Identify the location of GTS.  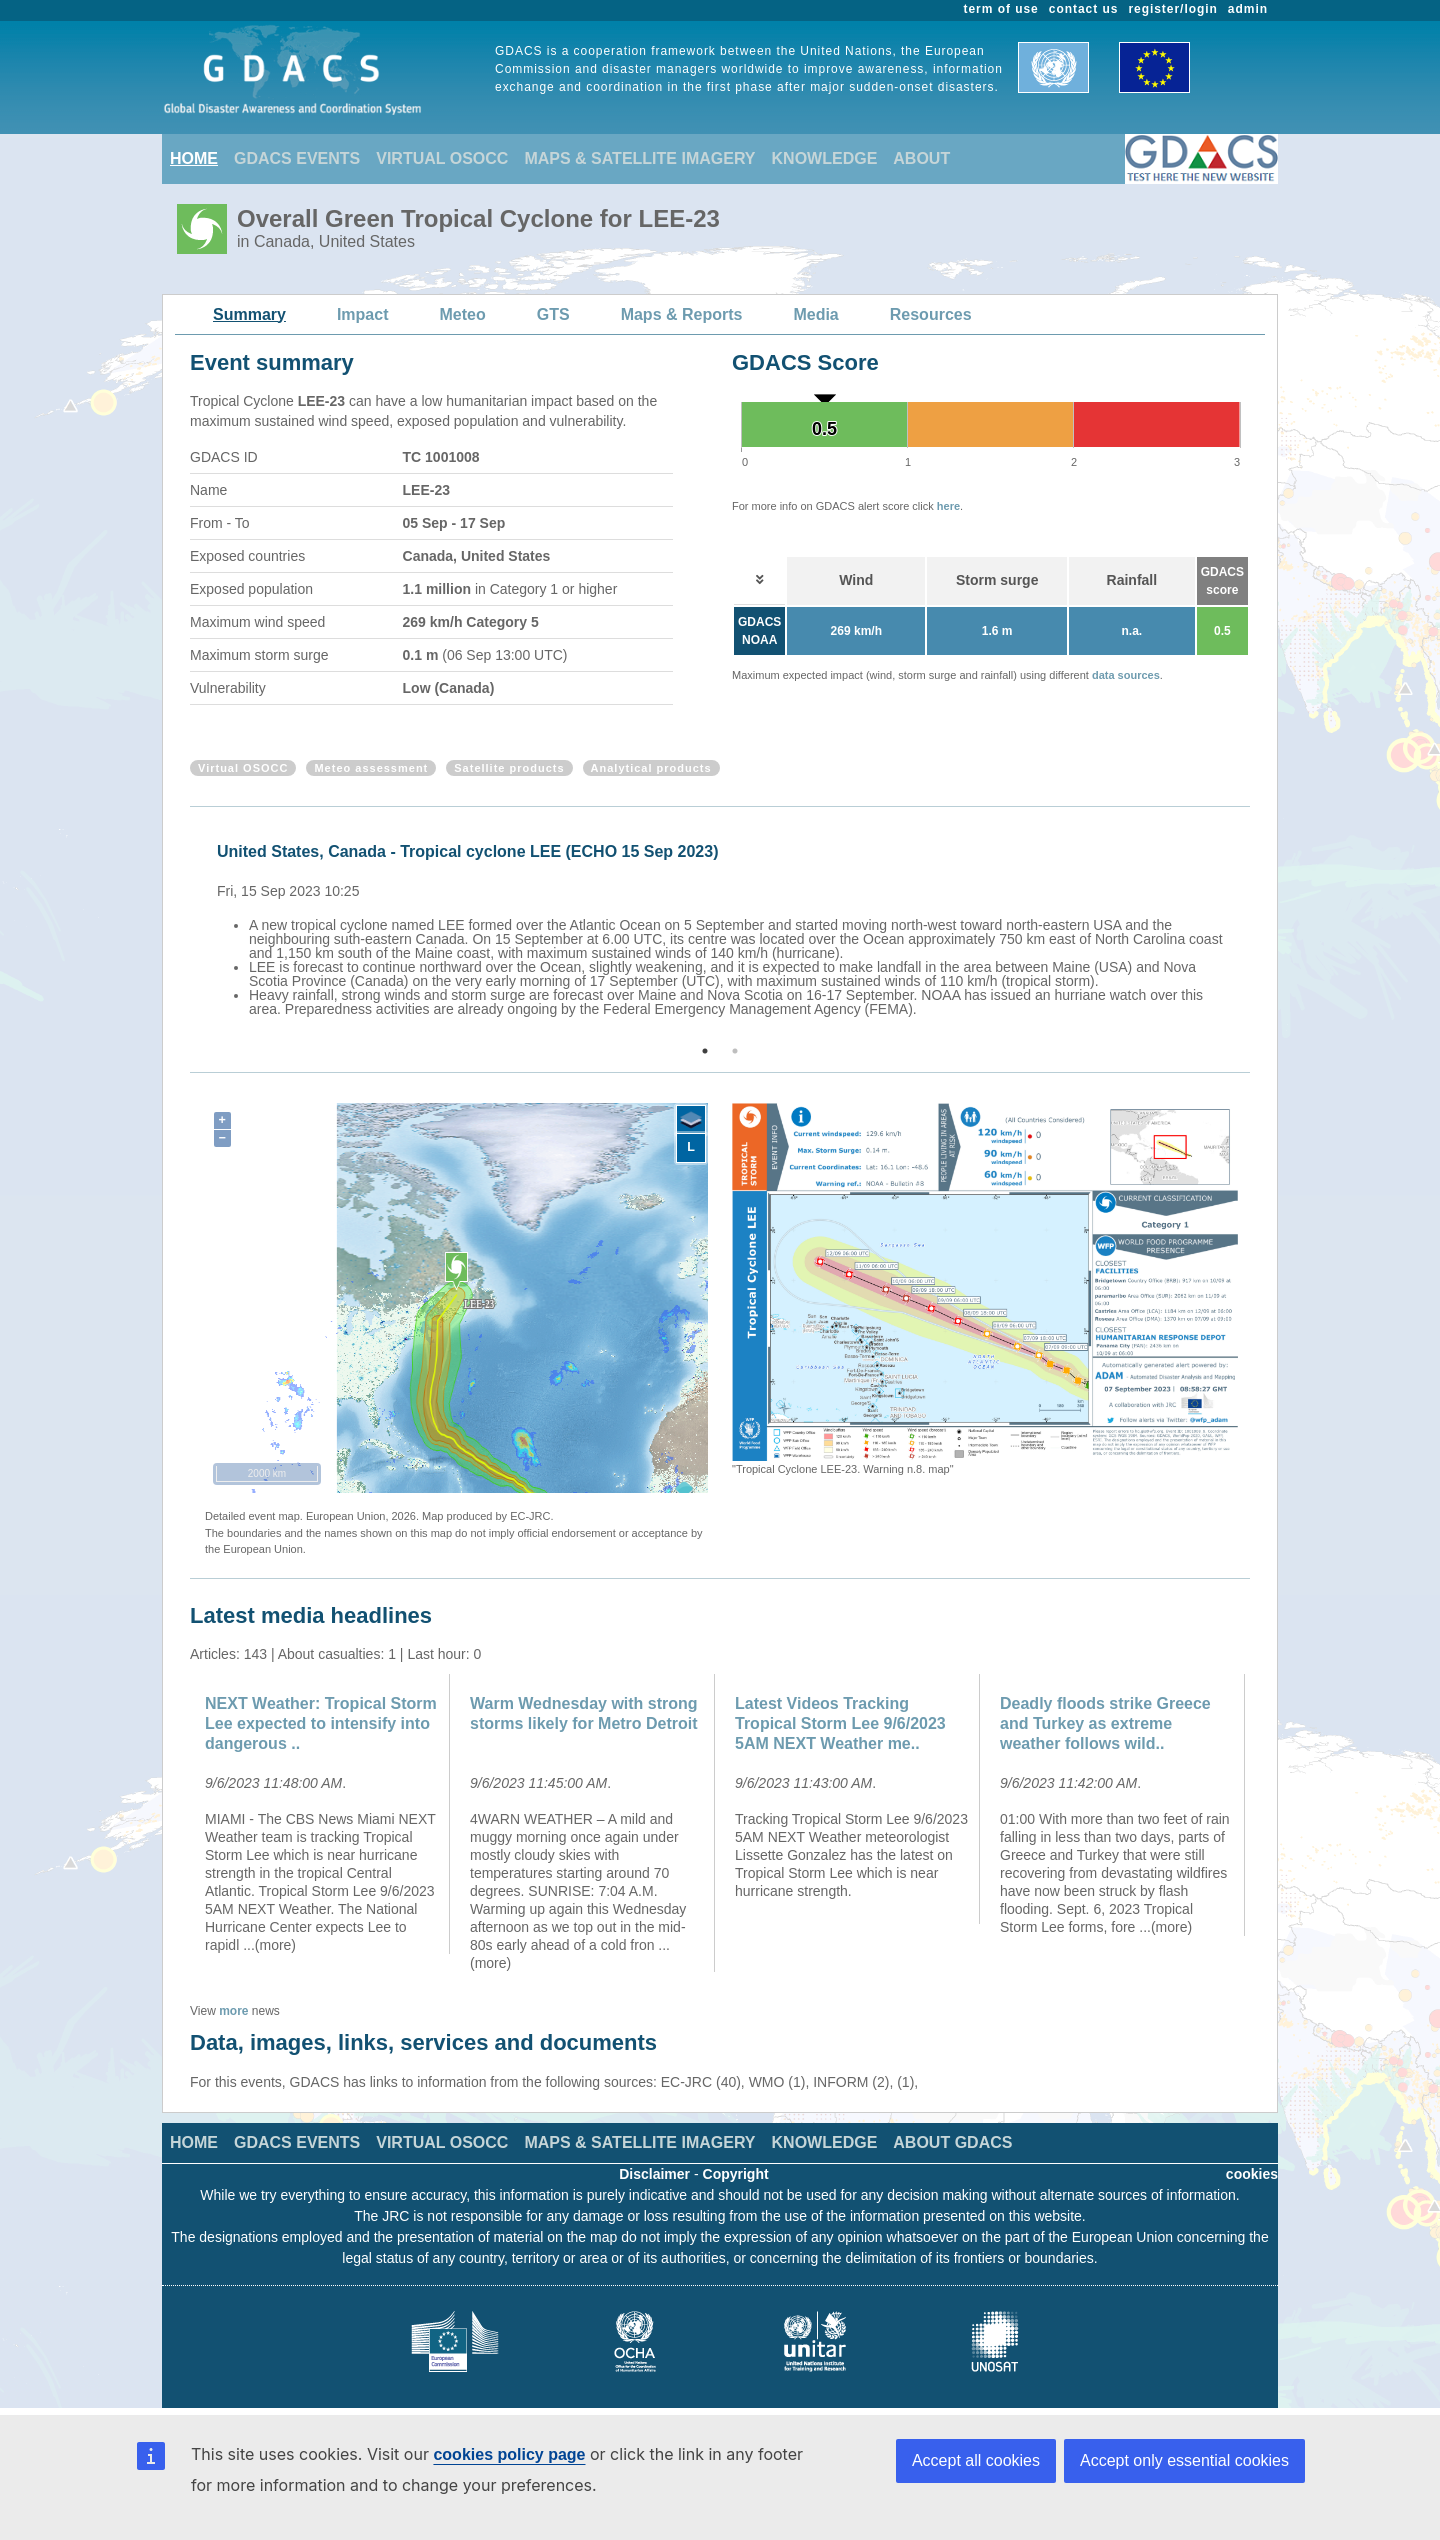
(553, 314).